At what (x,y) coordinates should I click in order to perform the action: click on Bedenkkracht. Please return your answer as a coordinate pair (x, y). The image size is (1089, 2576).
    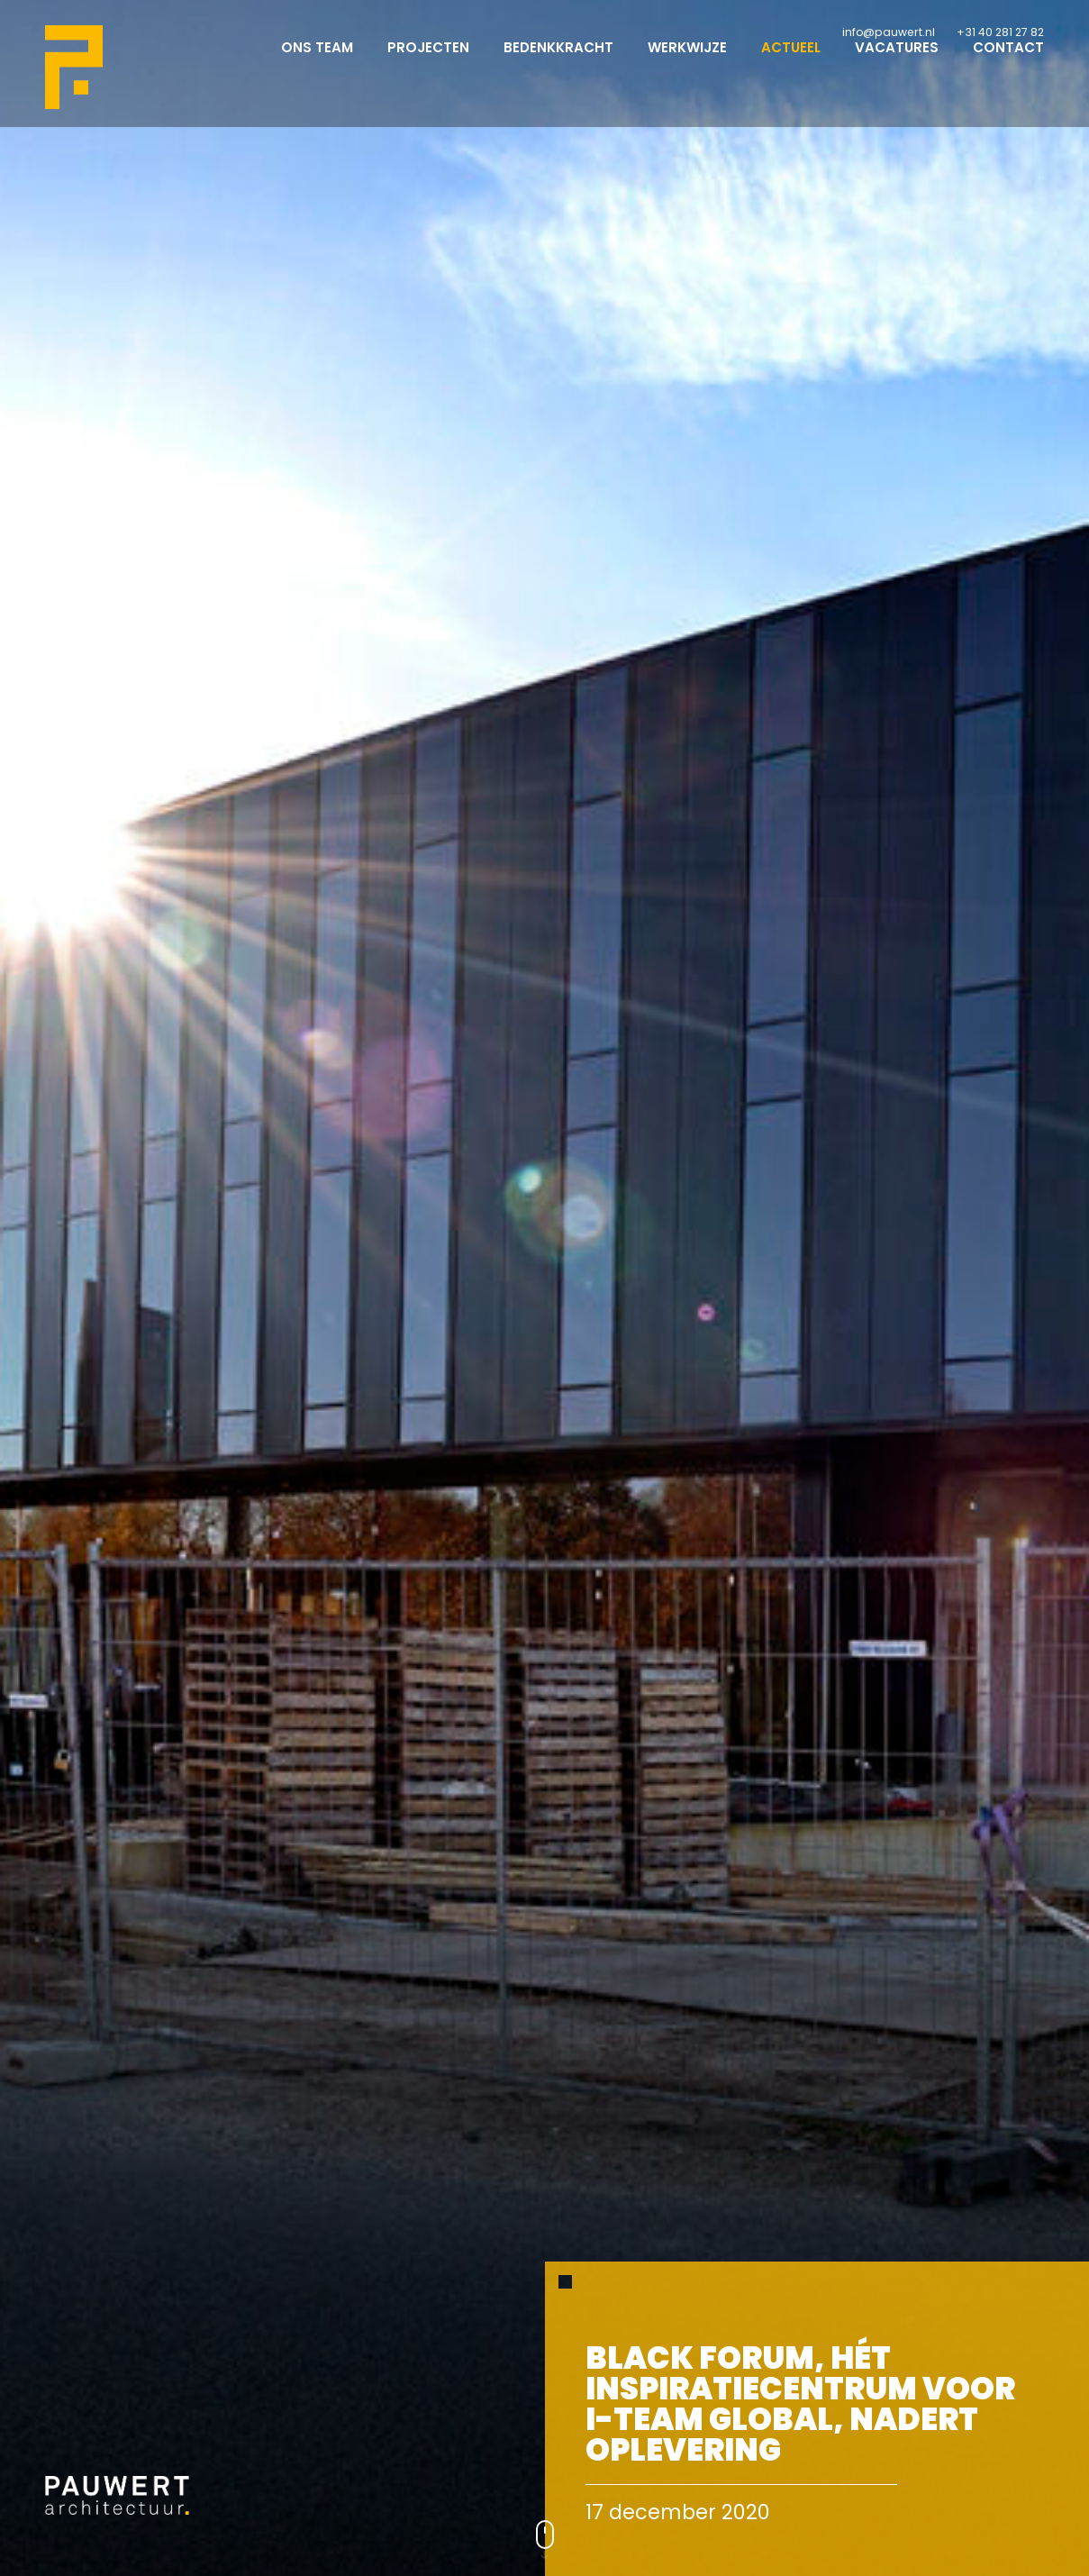
    Looking at the image, I should click on (558, 63).